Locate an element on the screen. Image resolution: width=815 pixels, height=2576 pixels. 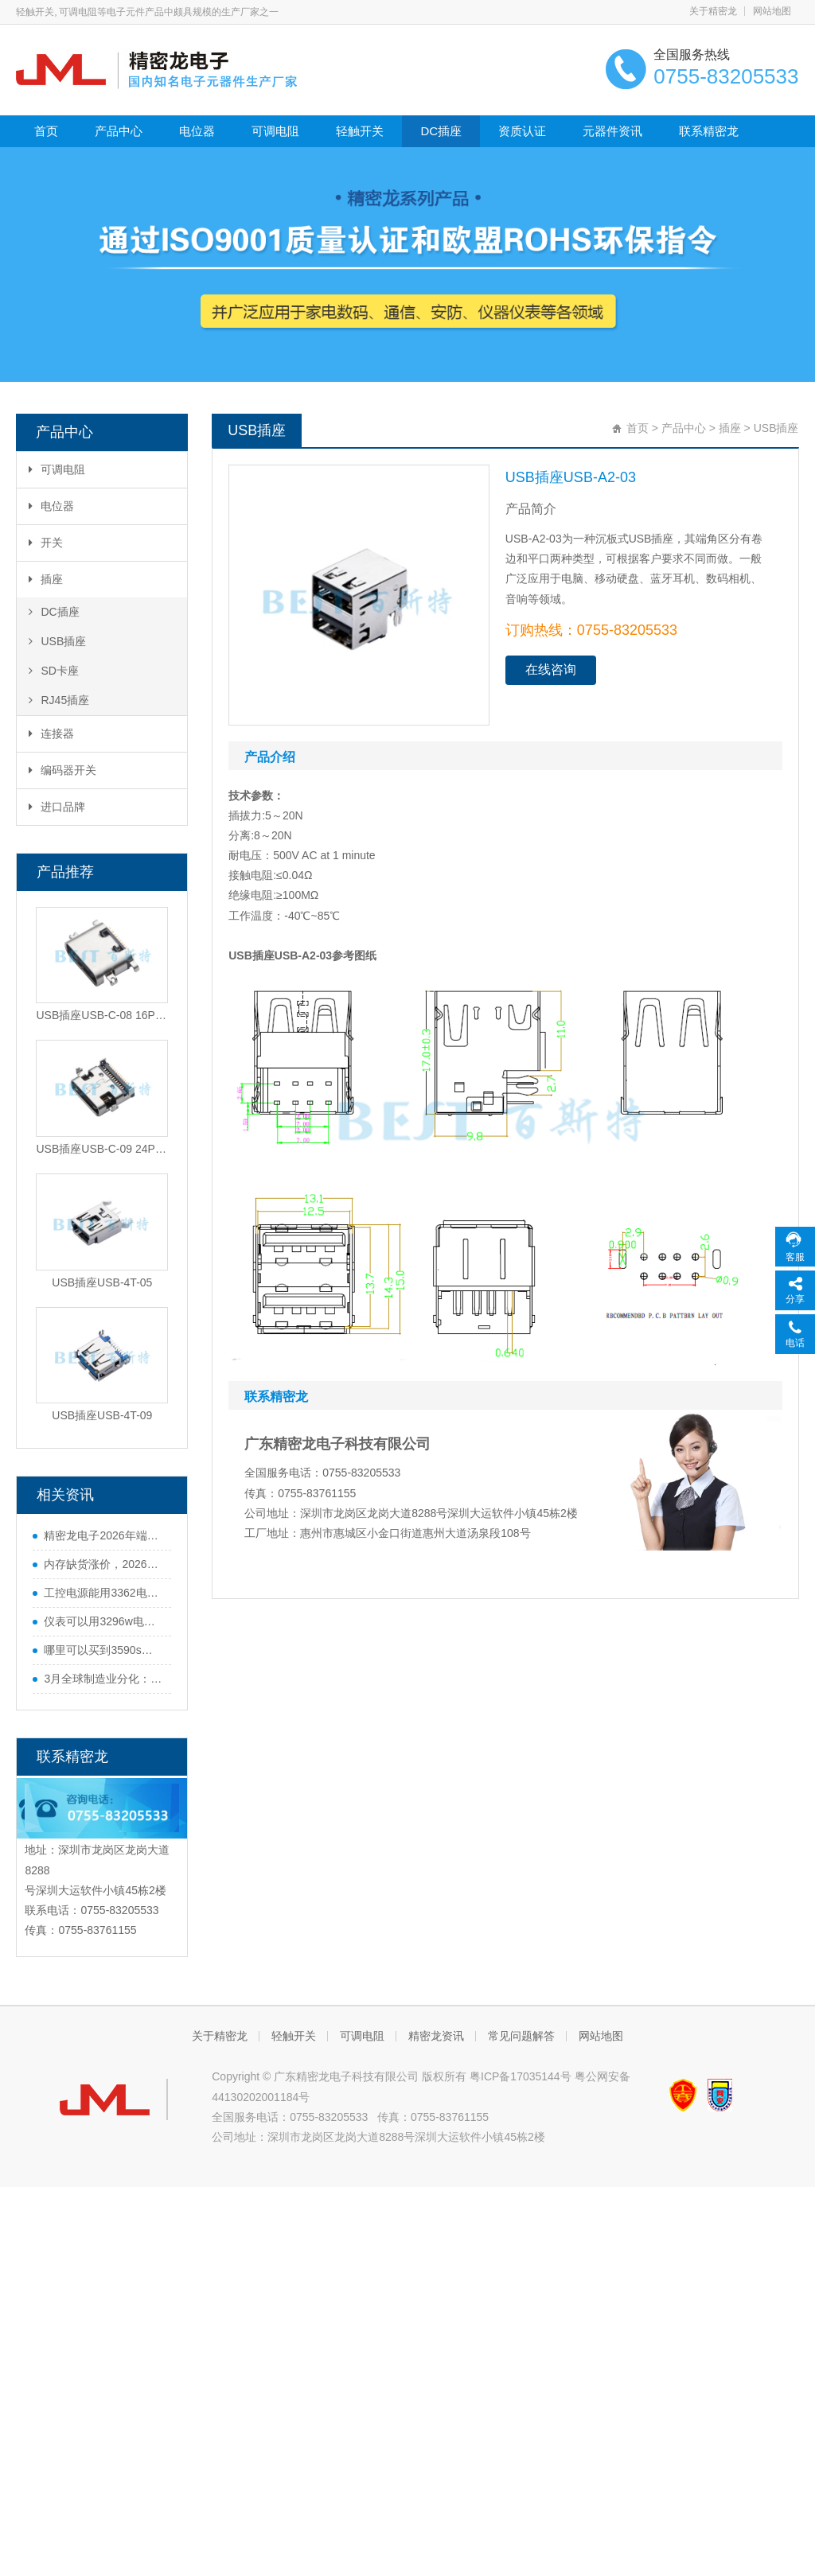
编码器开关 is located at coordinates (62, 770).